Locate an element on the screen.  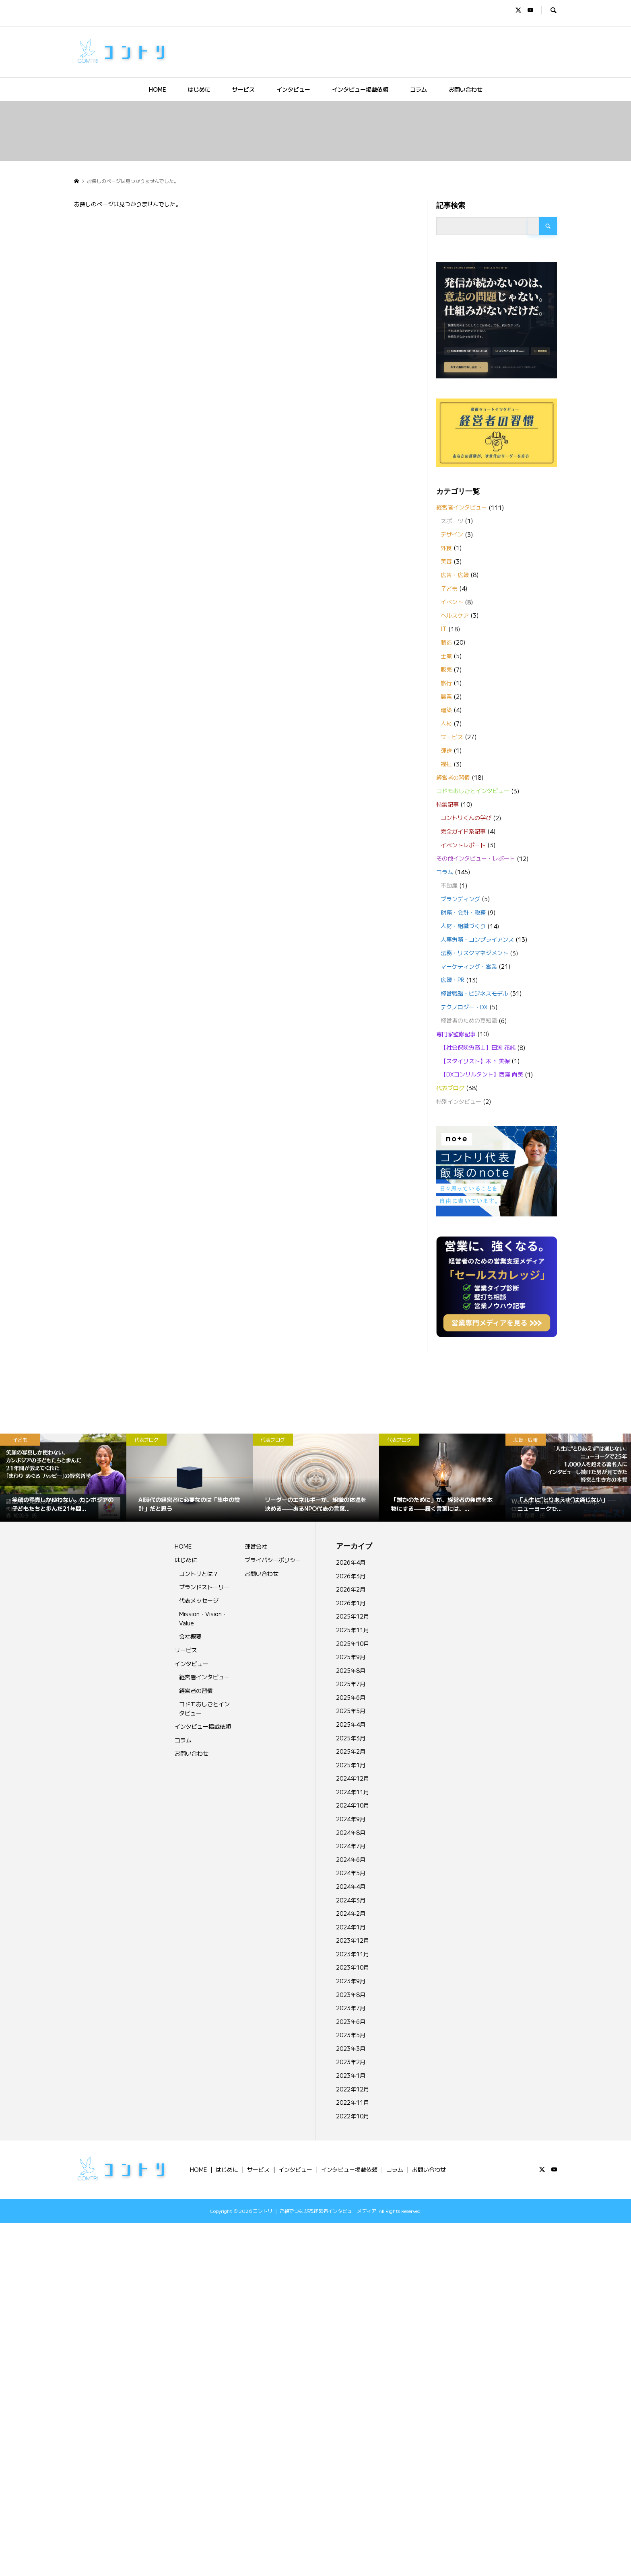
運送 is located at coordinates (446, 750).